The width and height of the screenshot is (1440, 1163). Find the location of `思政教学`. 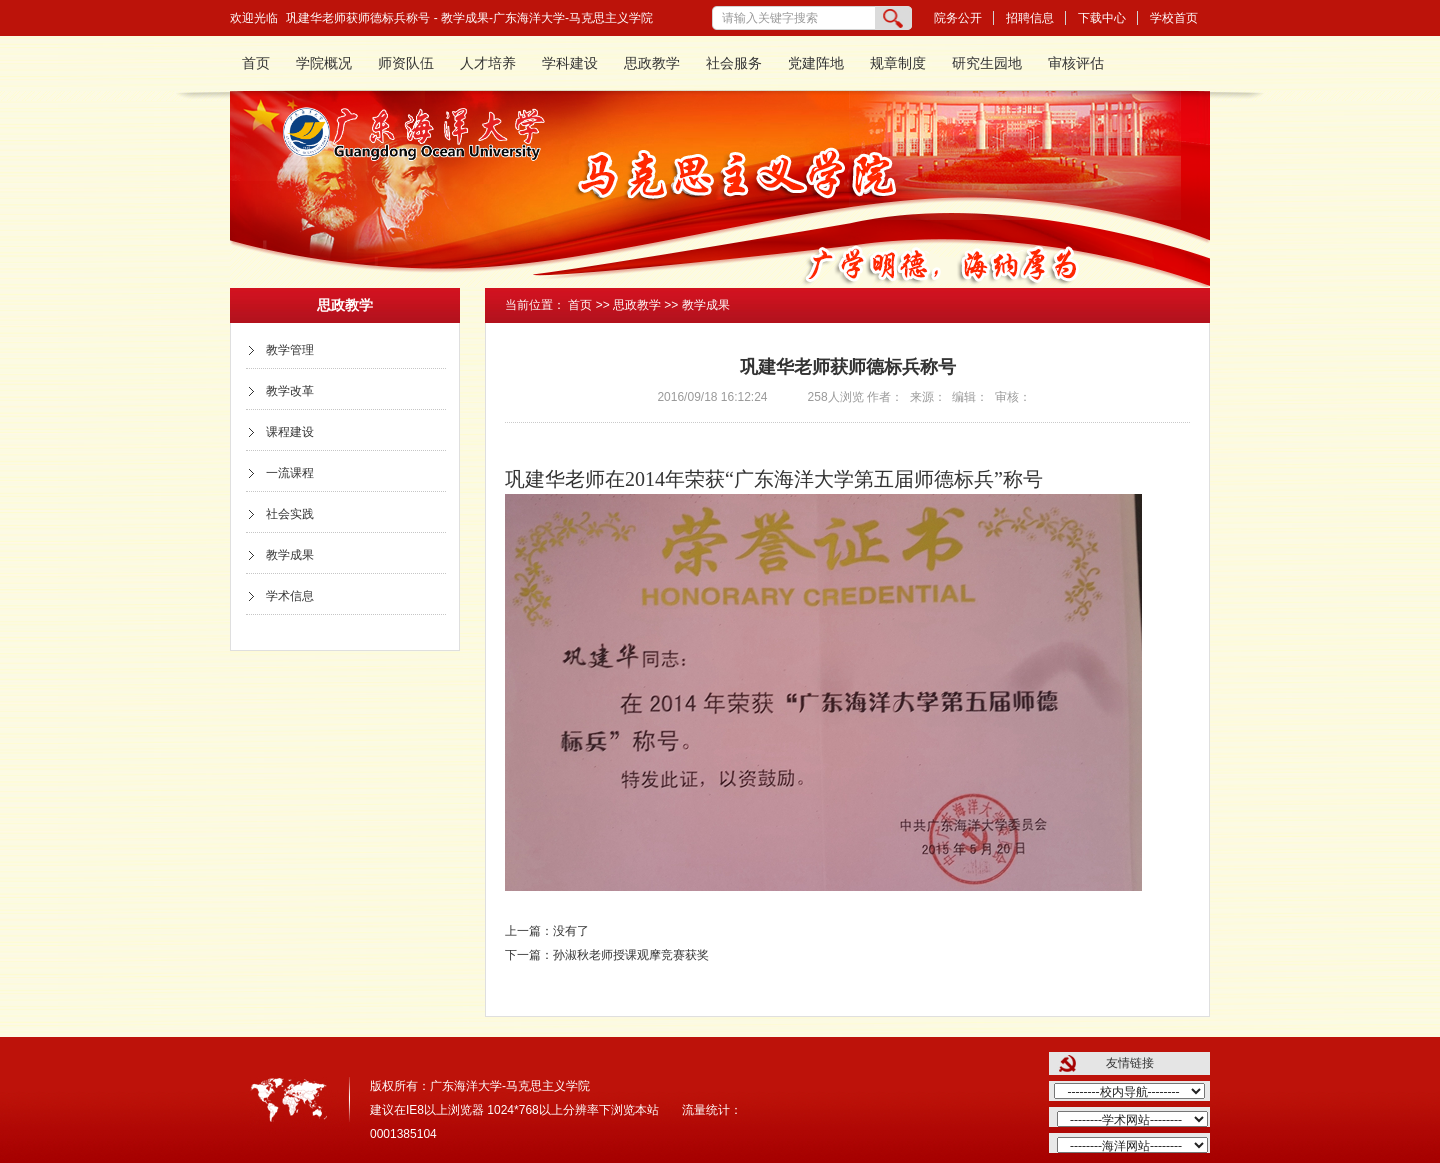

思政教学 is located at coordinates (652, 63).